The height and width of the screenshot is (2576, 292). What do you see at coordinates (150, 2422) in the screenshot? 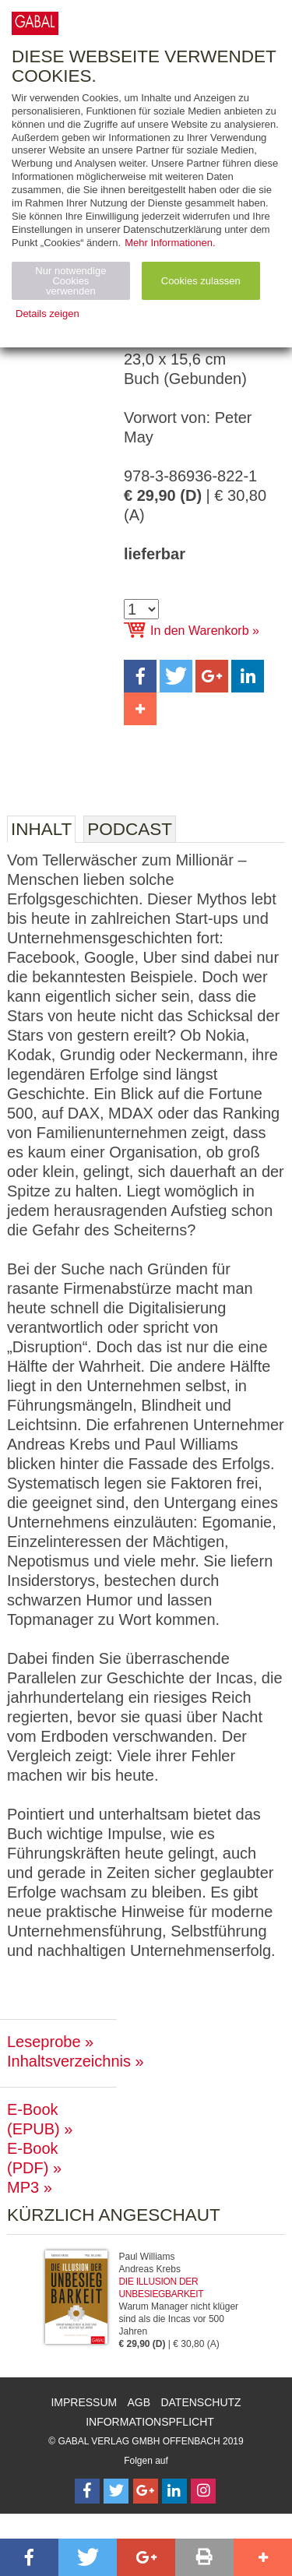
I see `Informationspflicht` at bounding box center [150, 2422].